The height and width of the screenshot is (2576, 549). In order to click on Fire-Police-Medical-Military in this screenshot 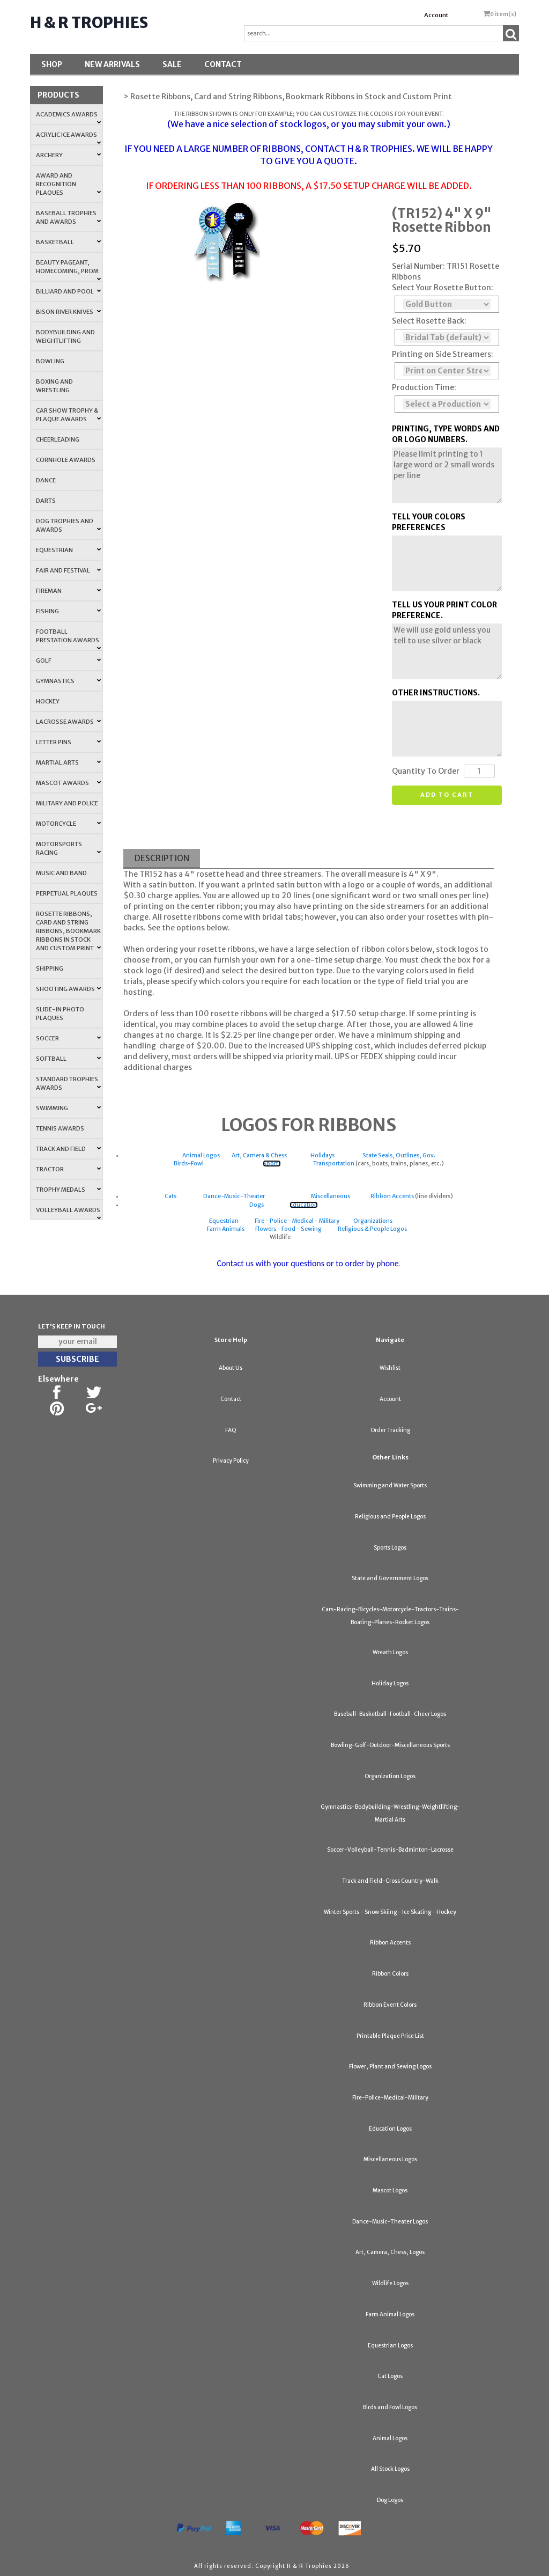, I will do `click(390, 2097)`.